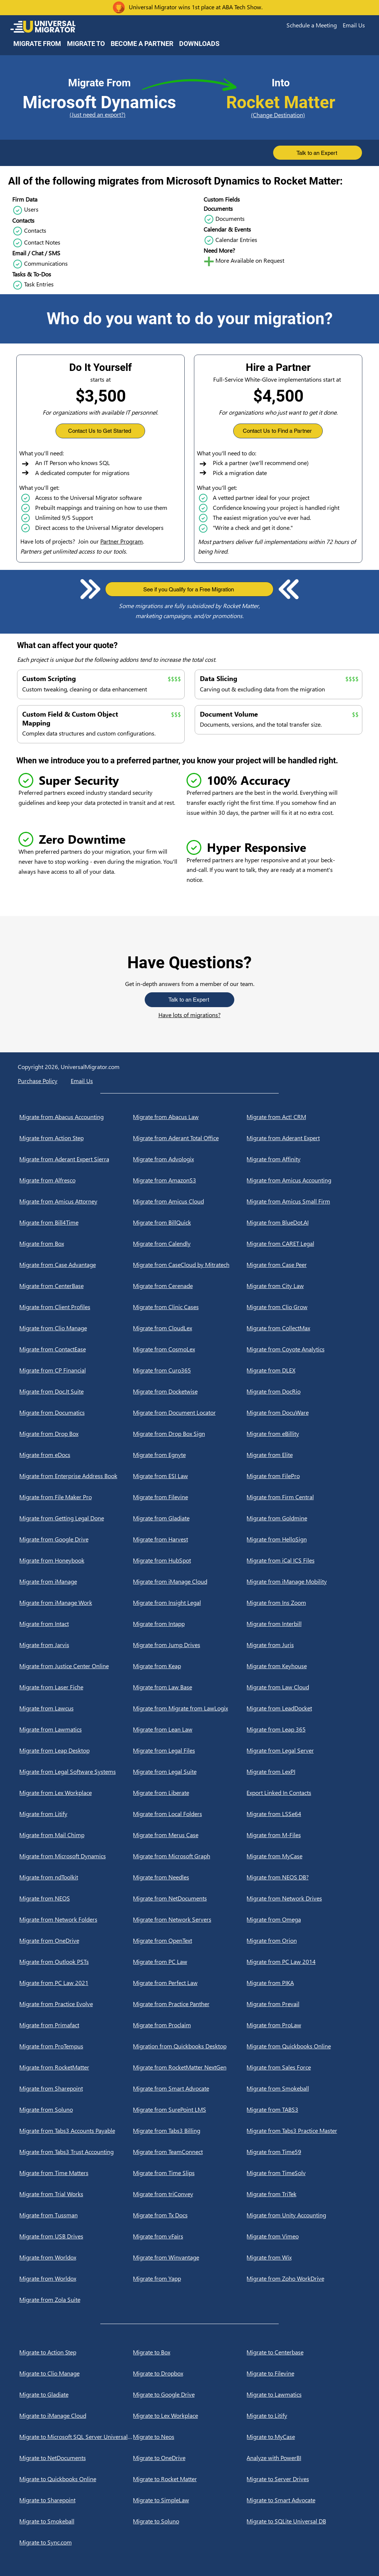 This screenshot has height=2576, width=379. Describe the element at coordinates (189, 1328) in the screenshot. I see `[Migrate from CloudLex]` at that location.